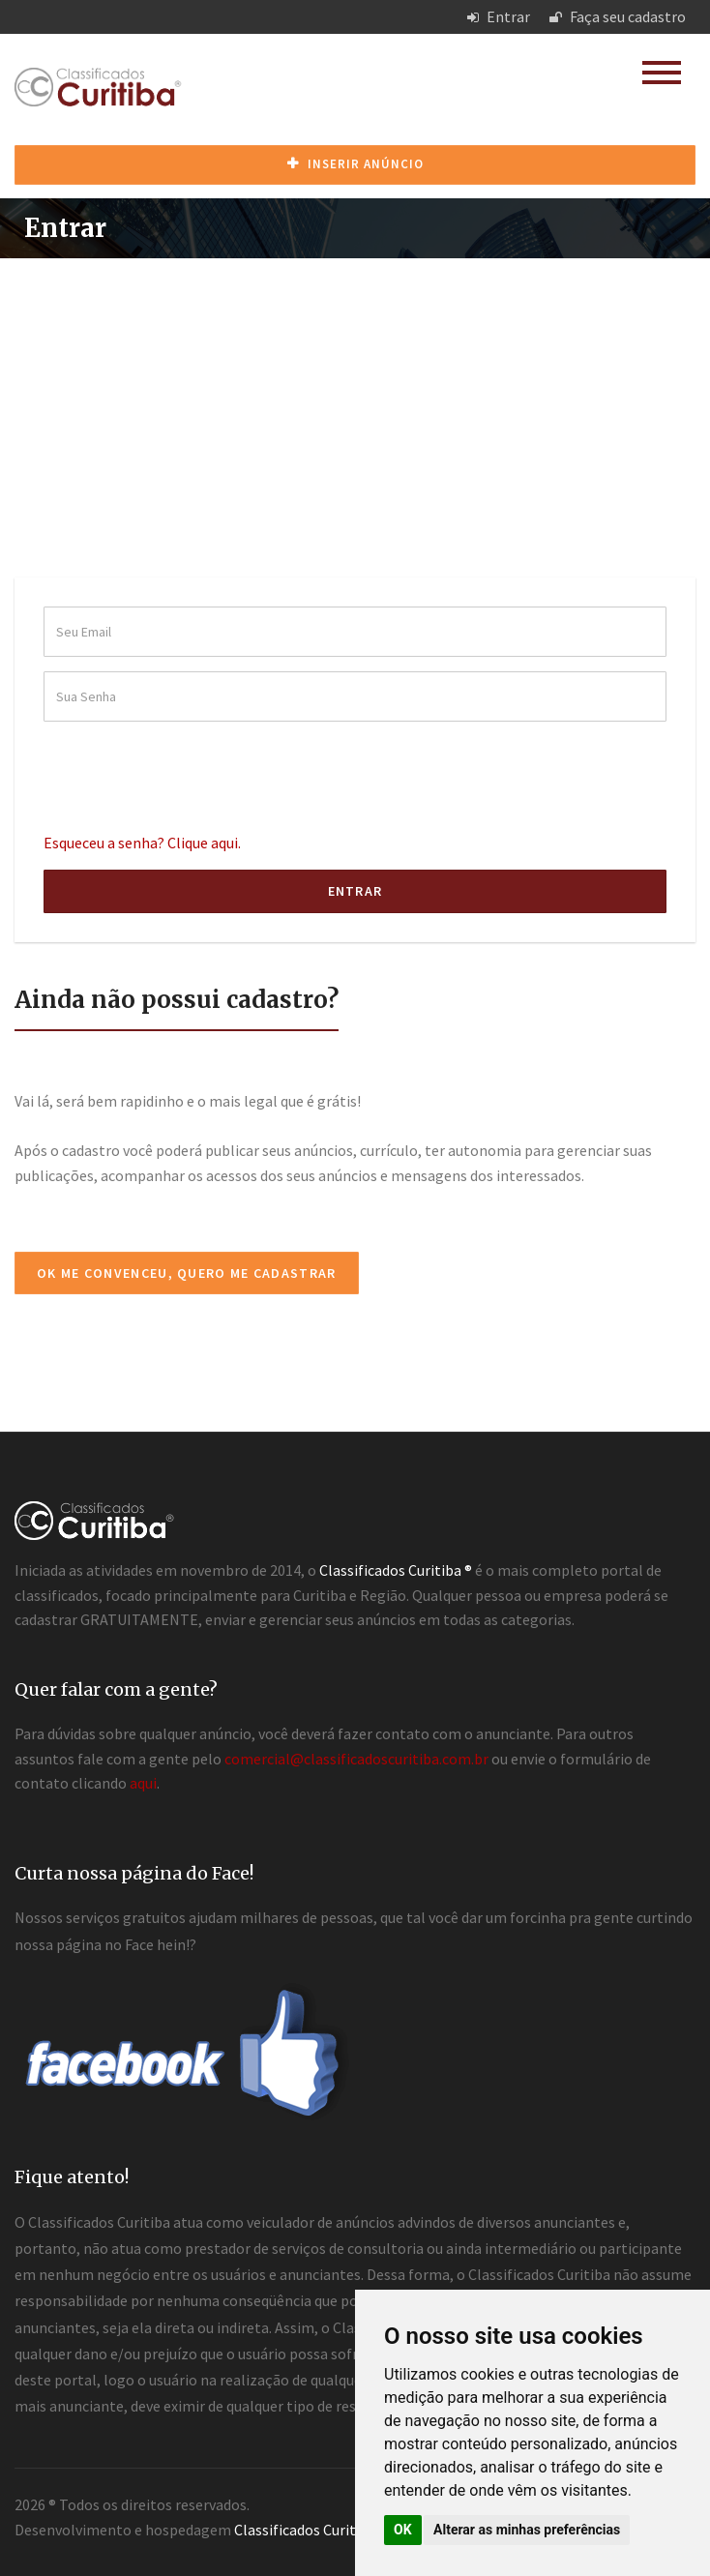  Describe the element at coordinates (617, 16) in the screenshot. I see `Faça seu cadastro` at that location.